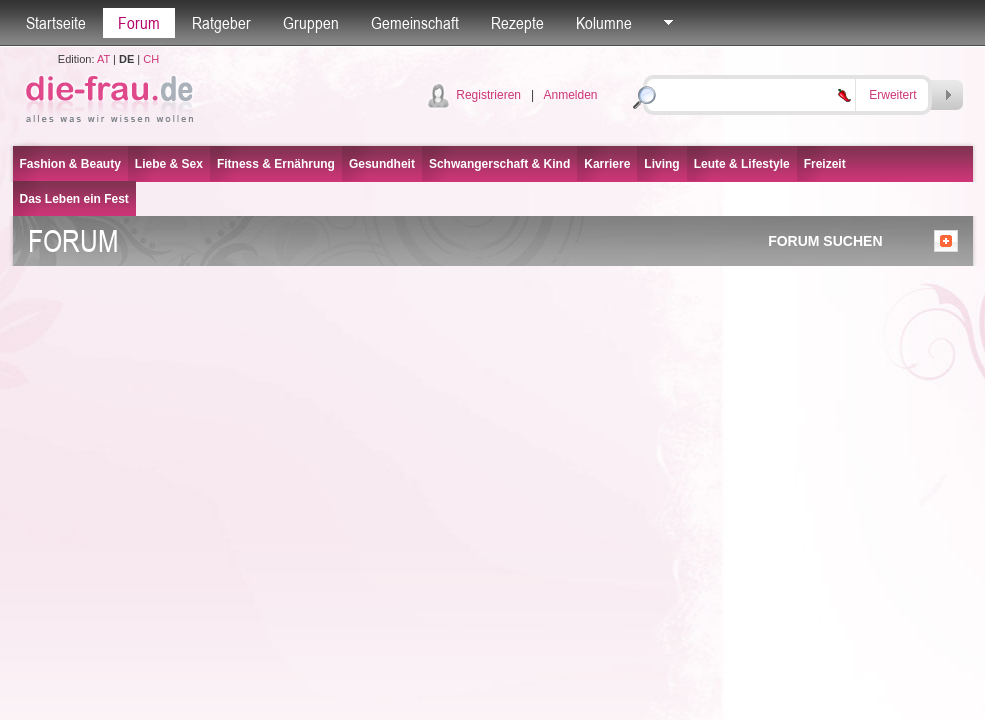 The image size is (985, 720). I want to click on Rezepte, so click(517, 23).